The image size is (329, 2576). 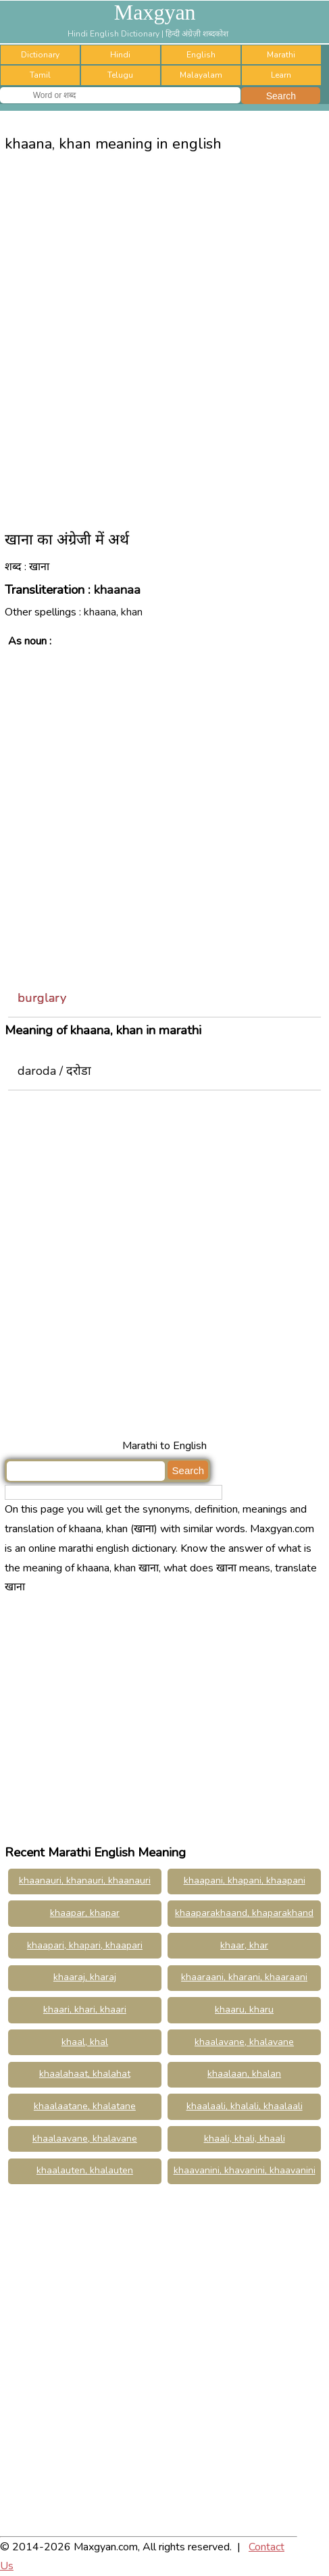 I want to click on English, so click(x=201, y=54).